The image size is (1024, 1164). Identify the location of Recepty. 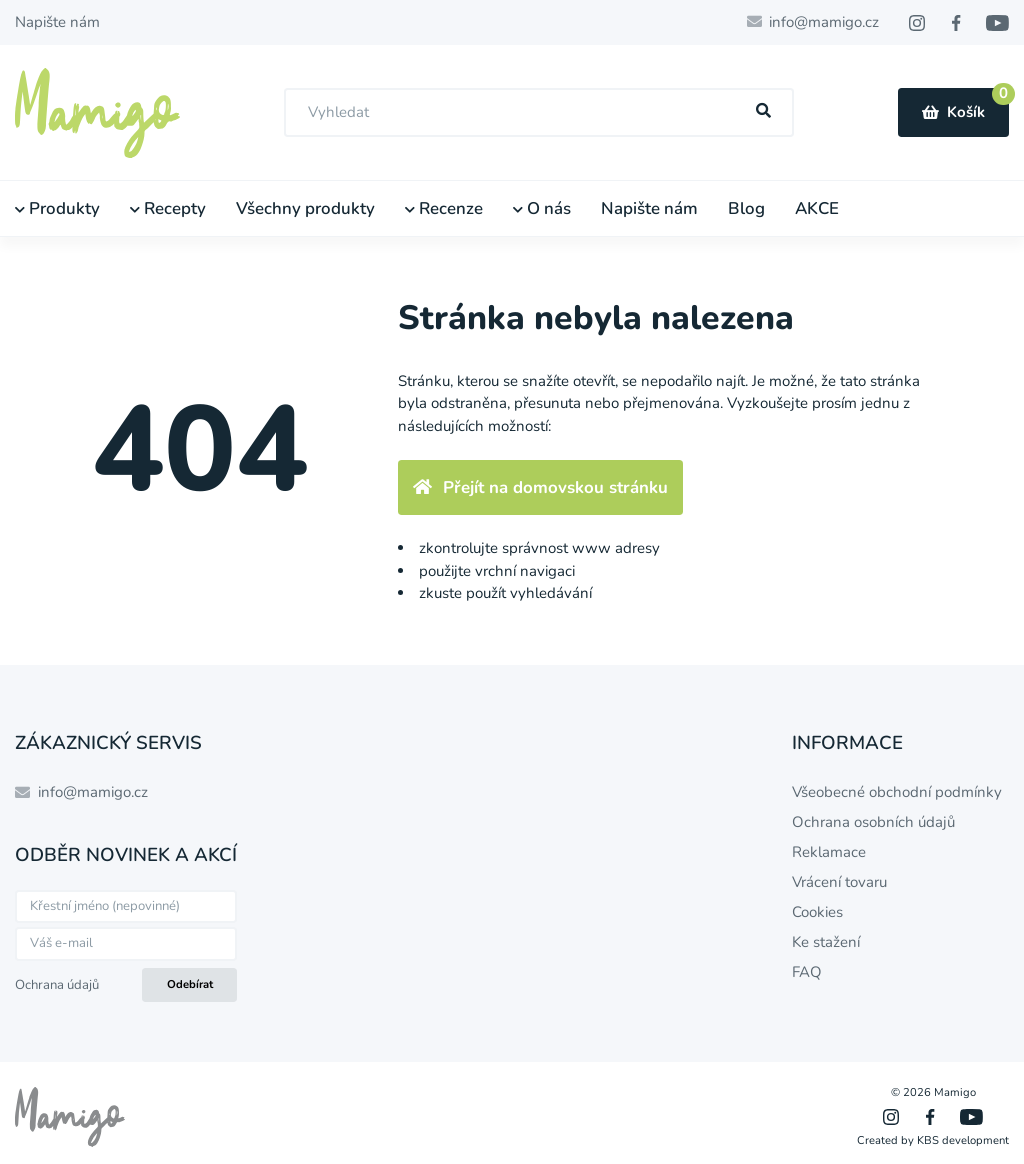
(168, 208).